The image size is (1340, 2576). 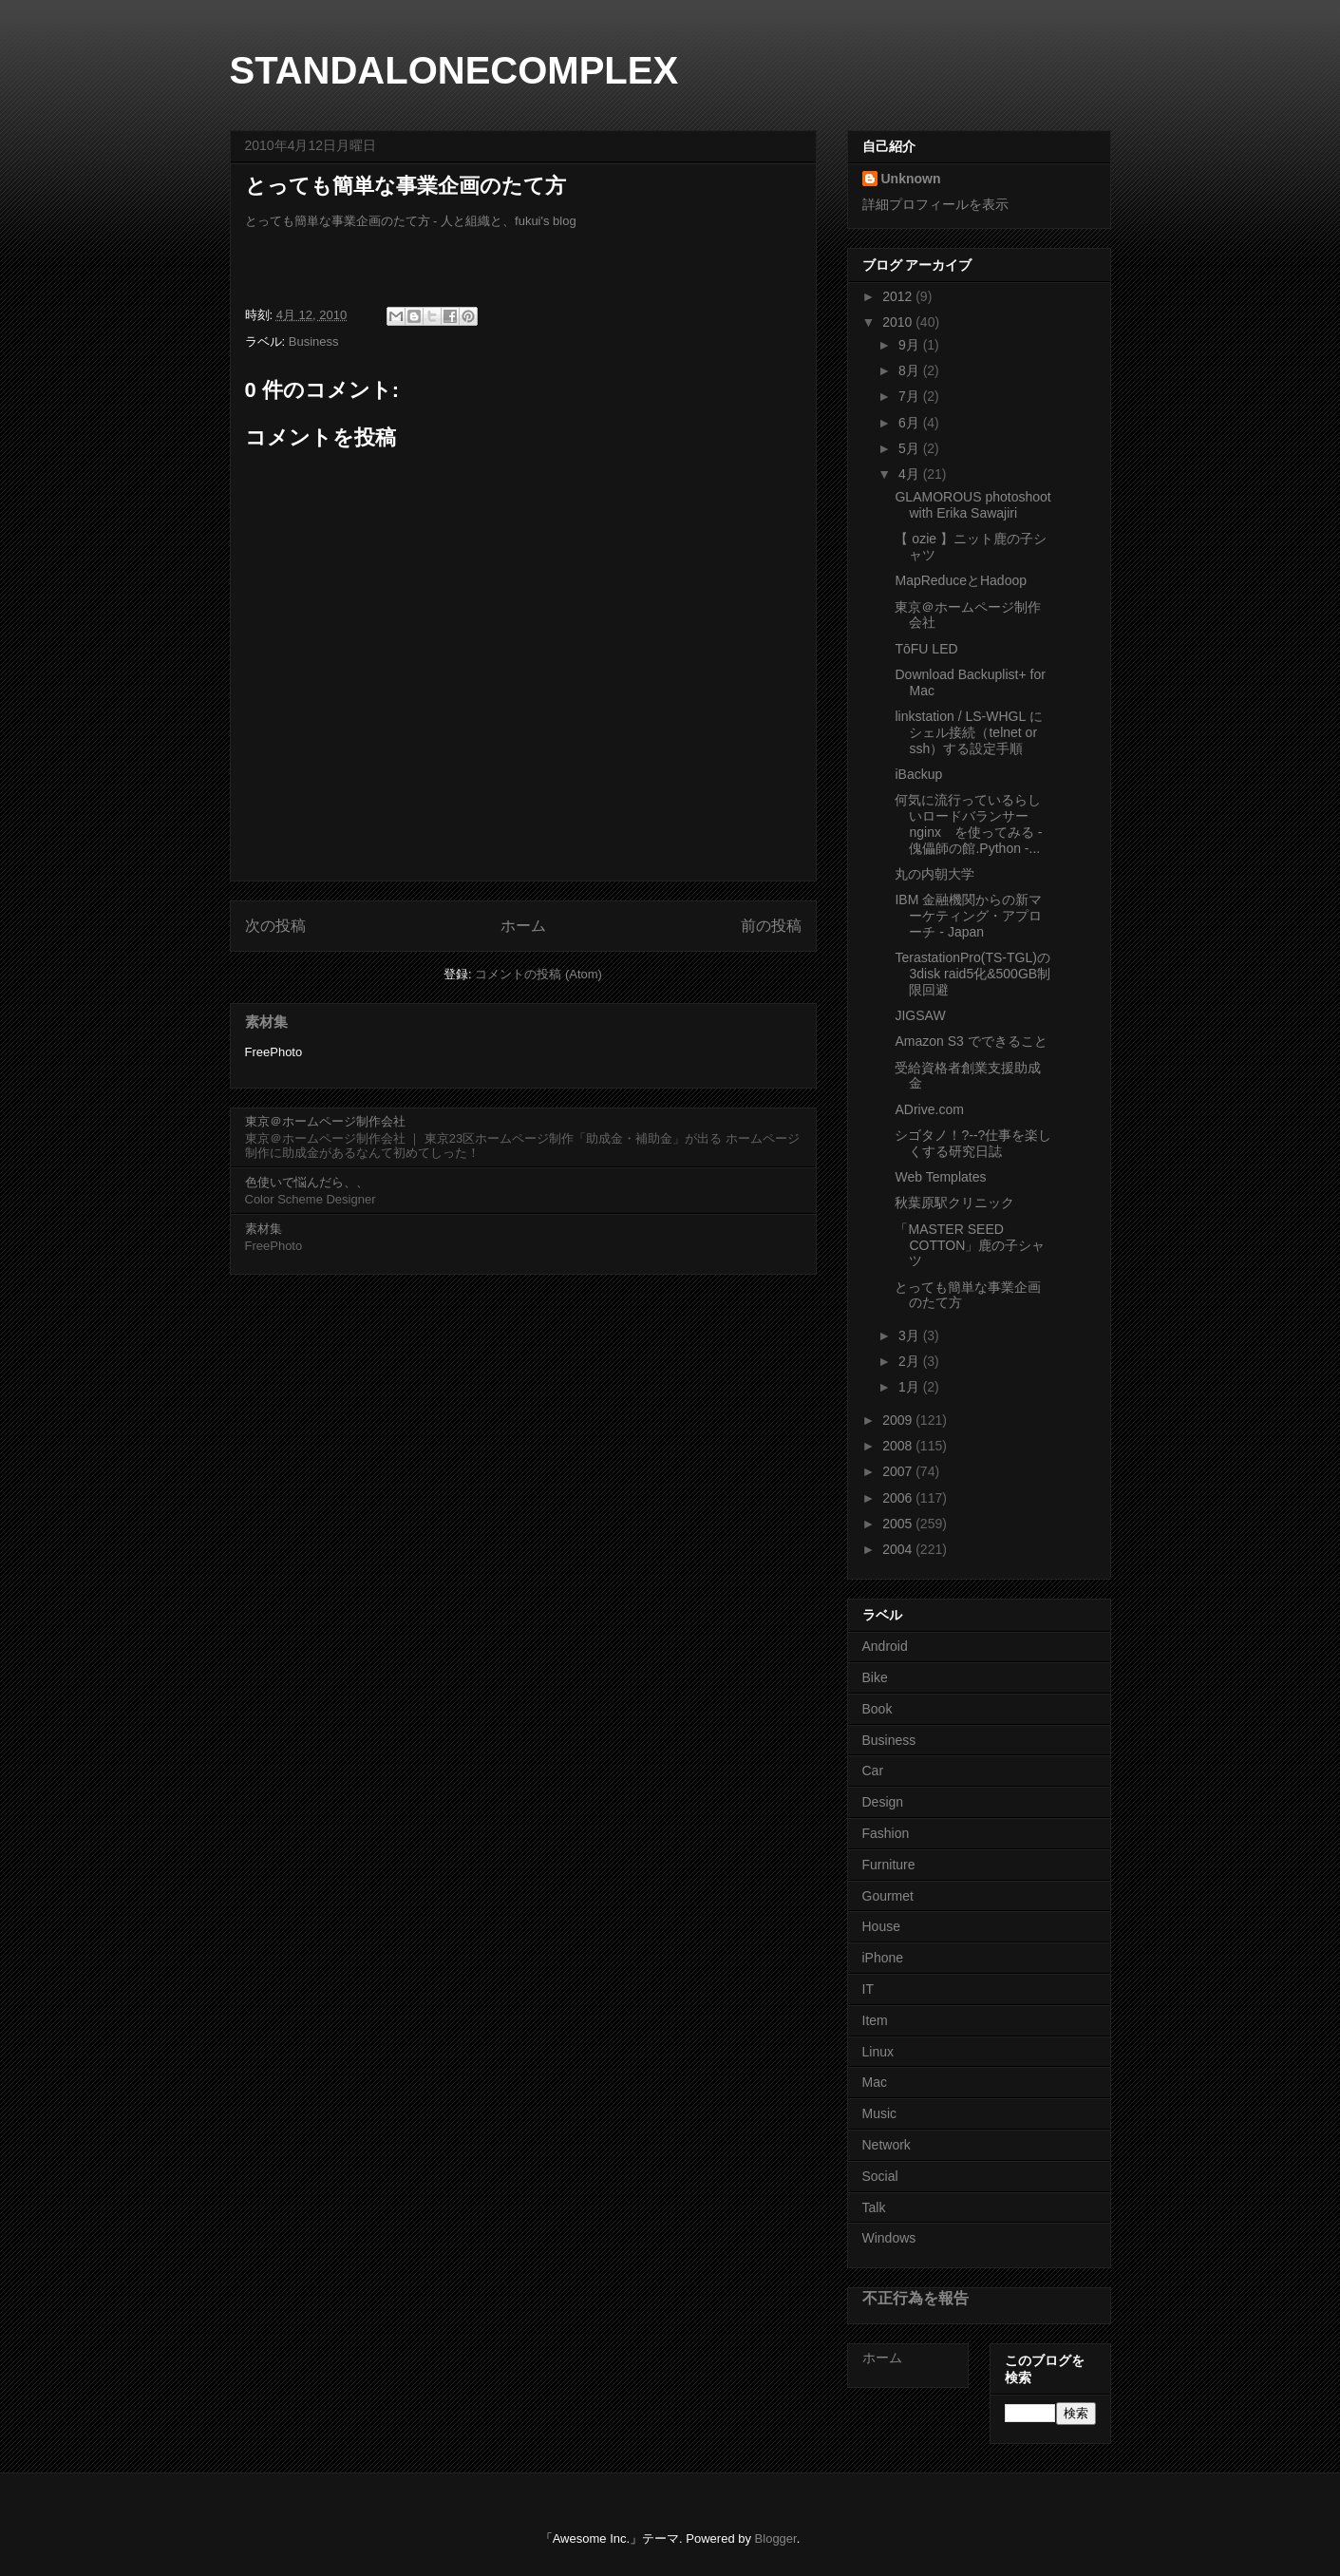 What do you see at coordinates (883, 1801) in the screenshot?
I see `Design` at bounding box center [883, 1801].